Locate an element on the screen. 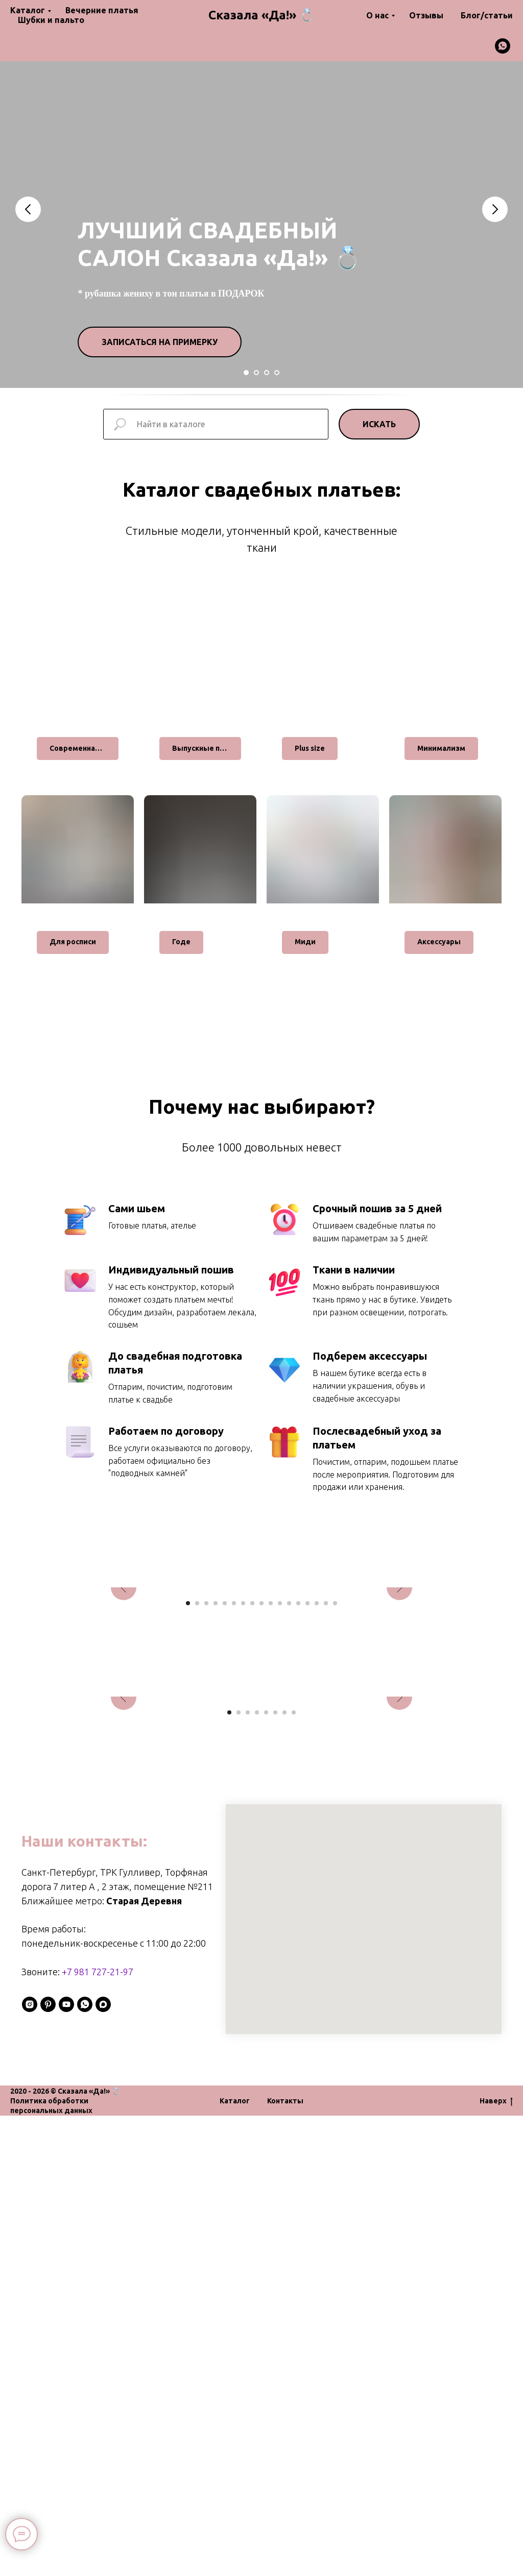 Image resolution: width=523 pixels, height=2576 pixels. [Перейти к слайду 14] is located at coordinates (307, 1833).